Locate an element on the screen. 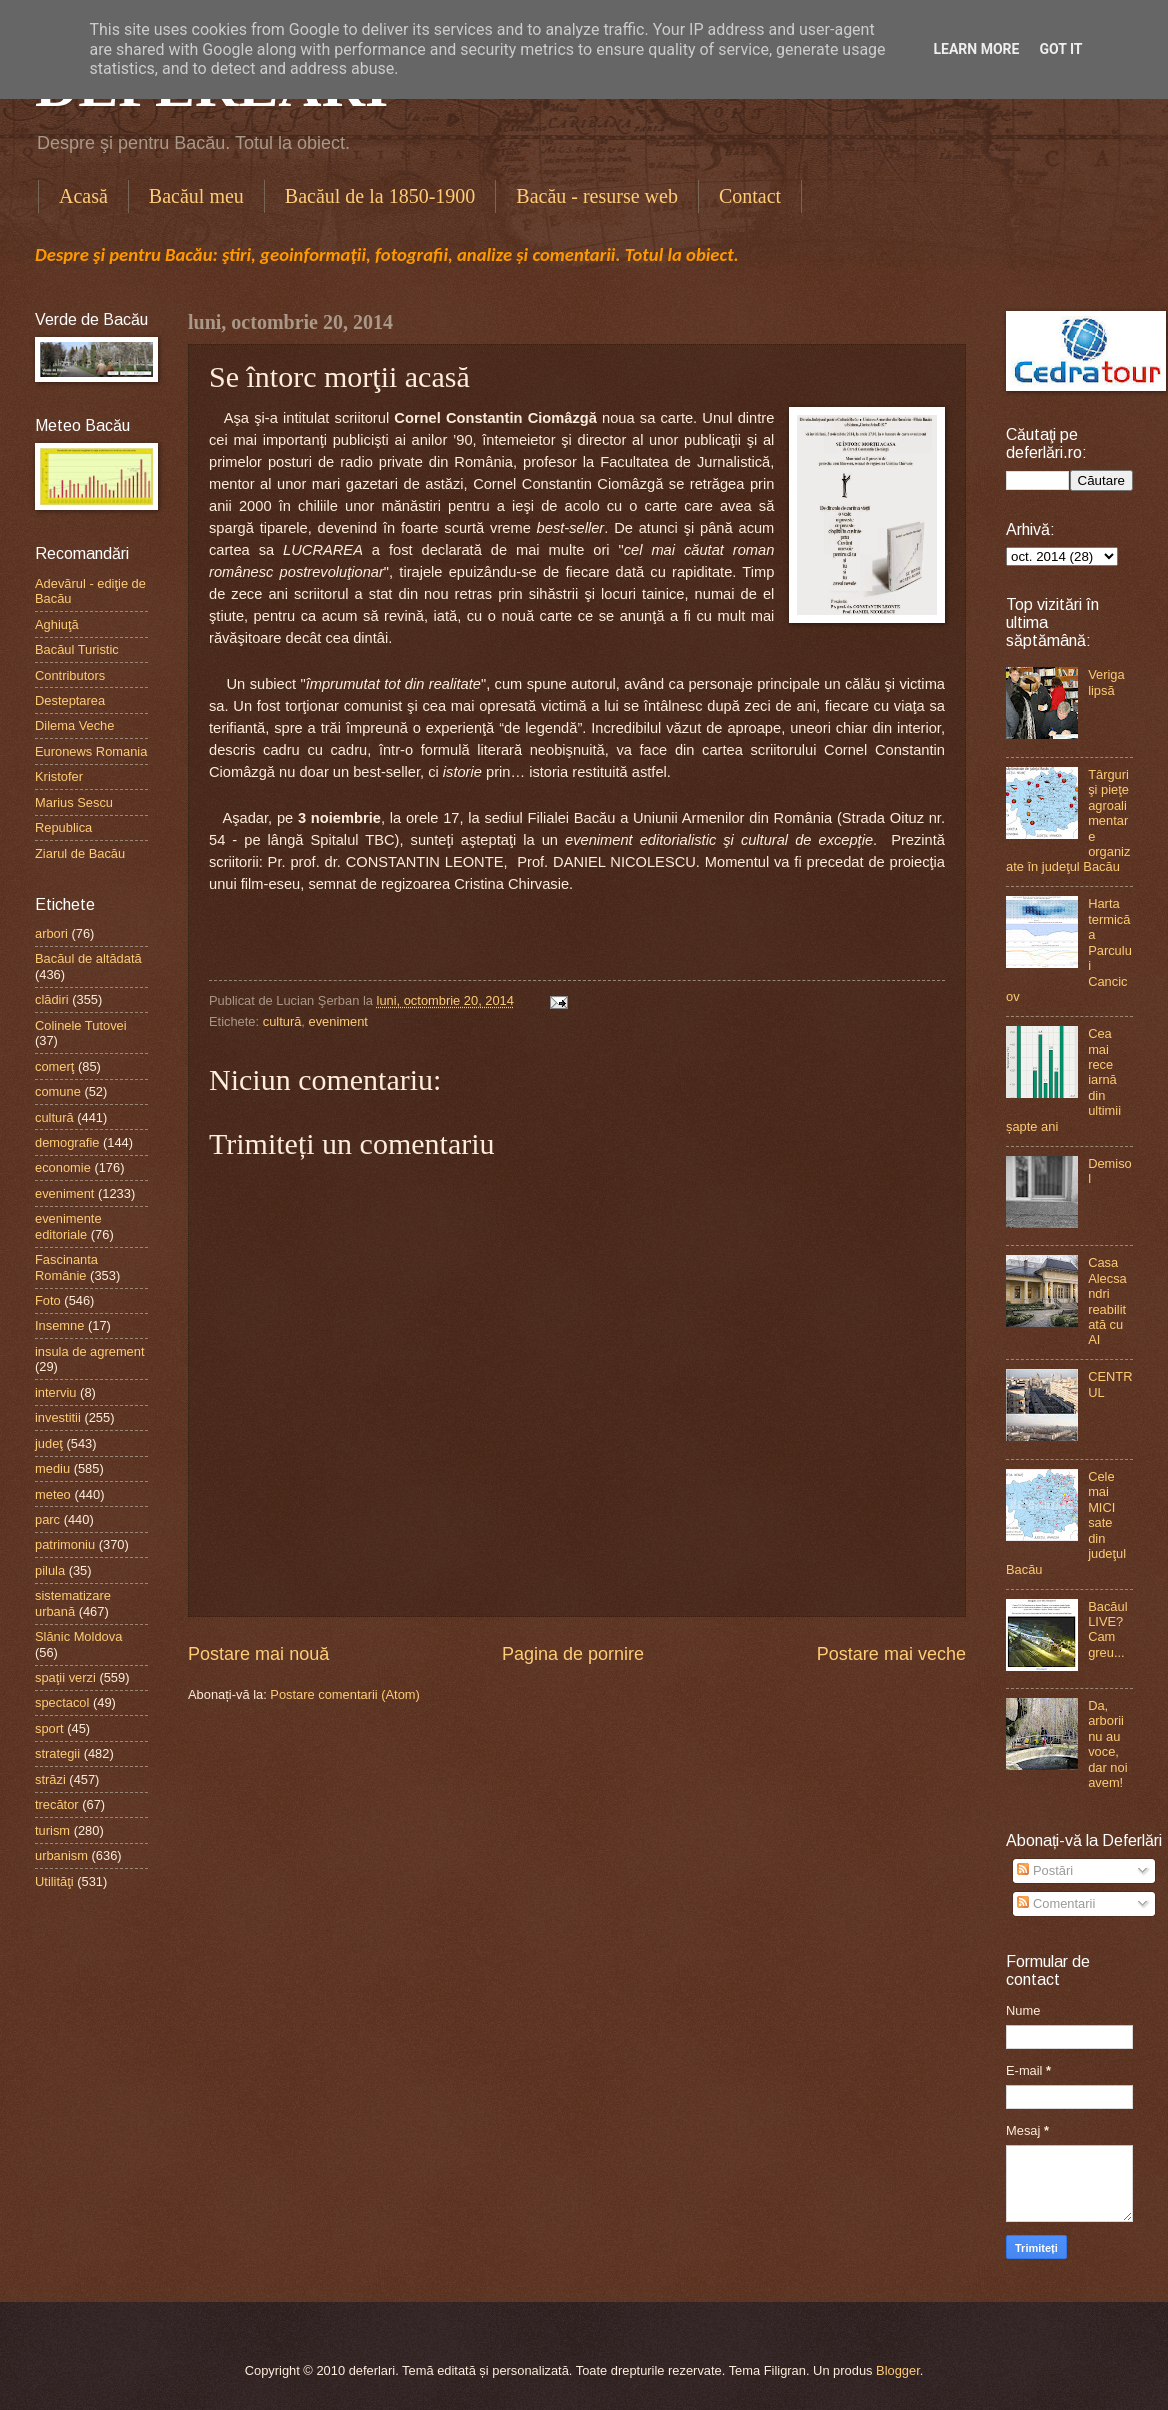 The image size is (1168, 2410). turism is located at coordinates (52, 1830).